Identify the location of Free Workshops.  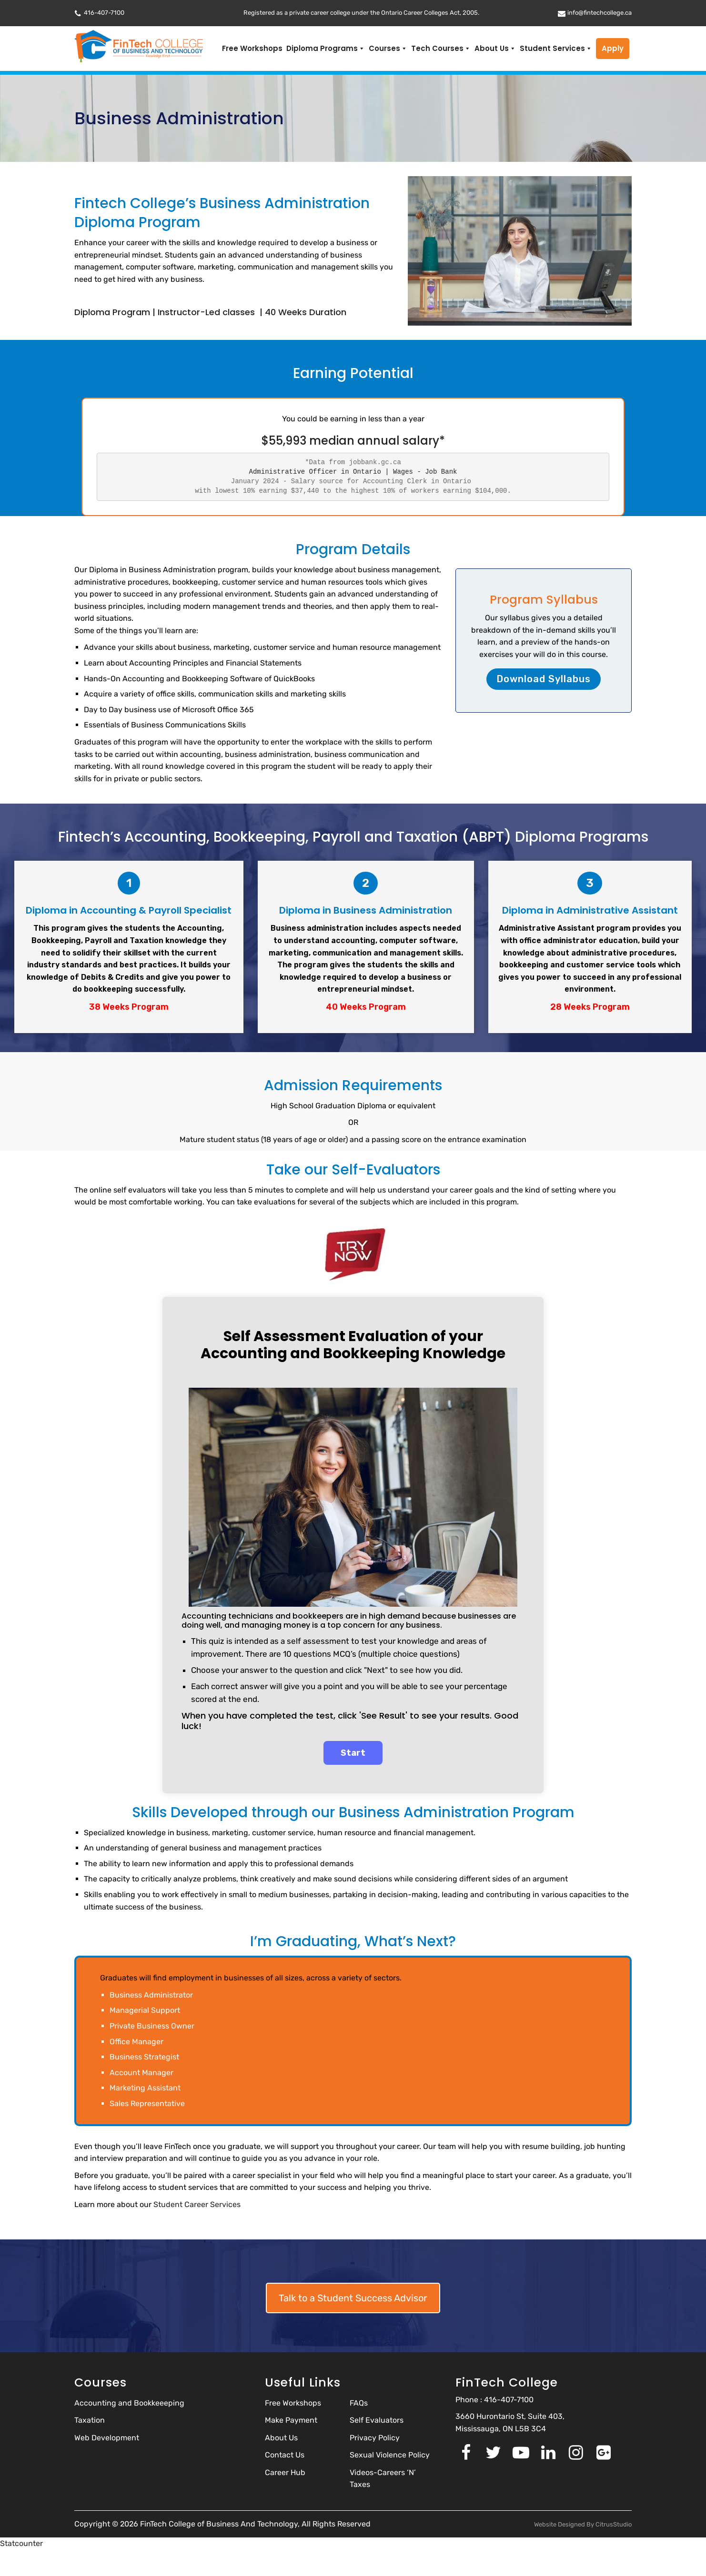
(252, 48).